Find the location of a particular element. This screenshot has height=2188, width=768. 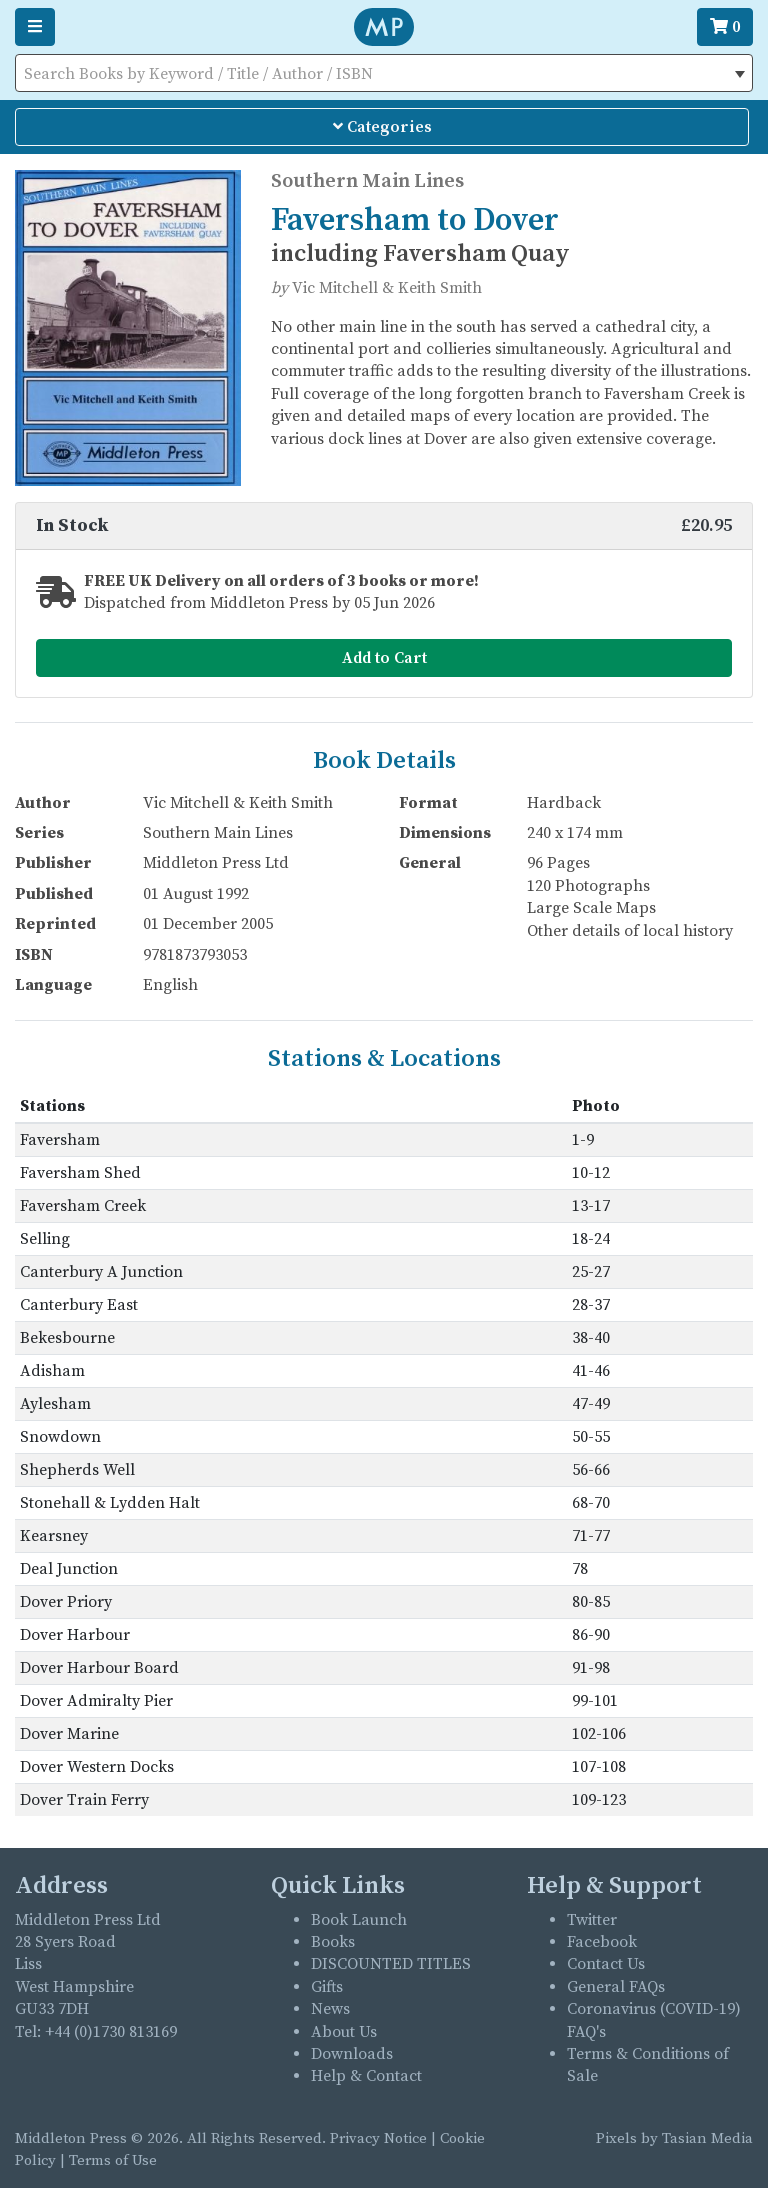

Twitter is located at coordinates (592, 1920).